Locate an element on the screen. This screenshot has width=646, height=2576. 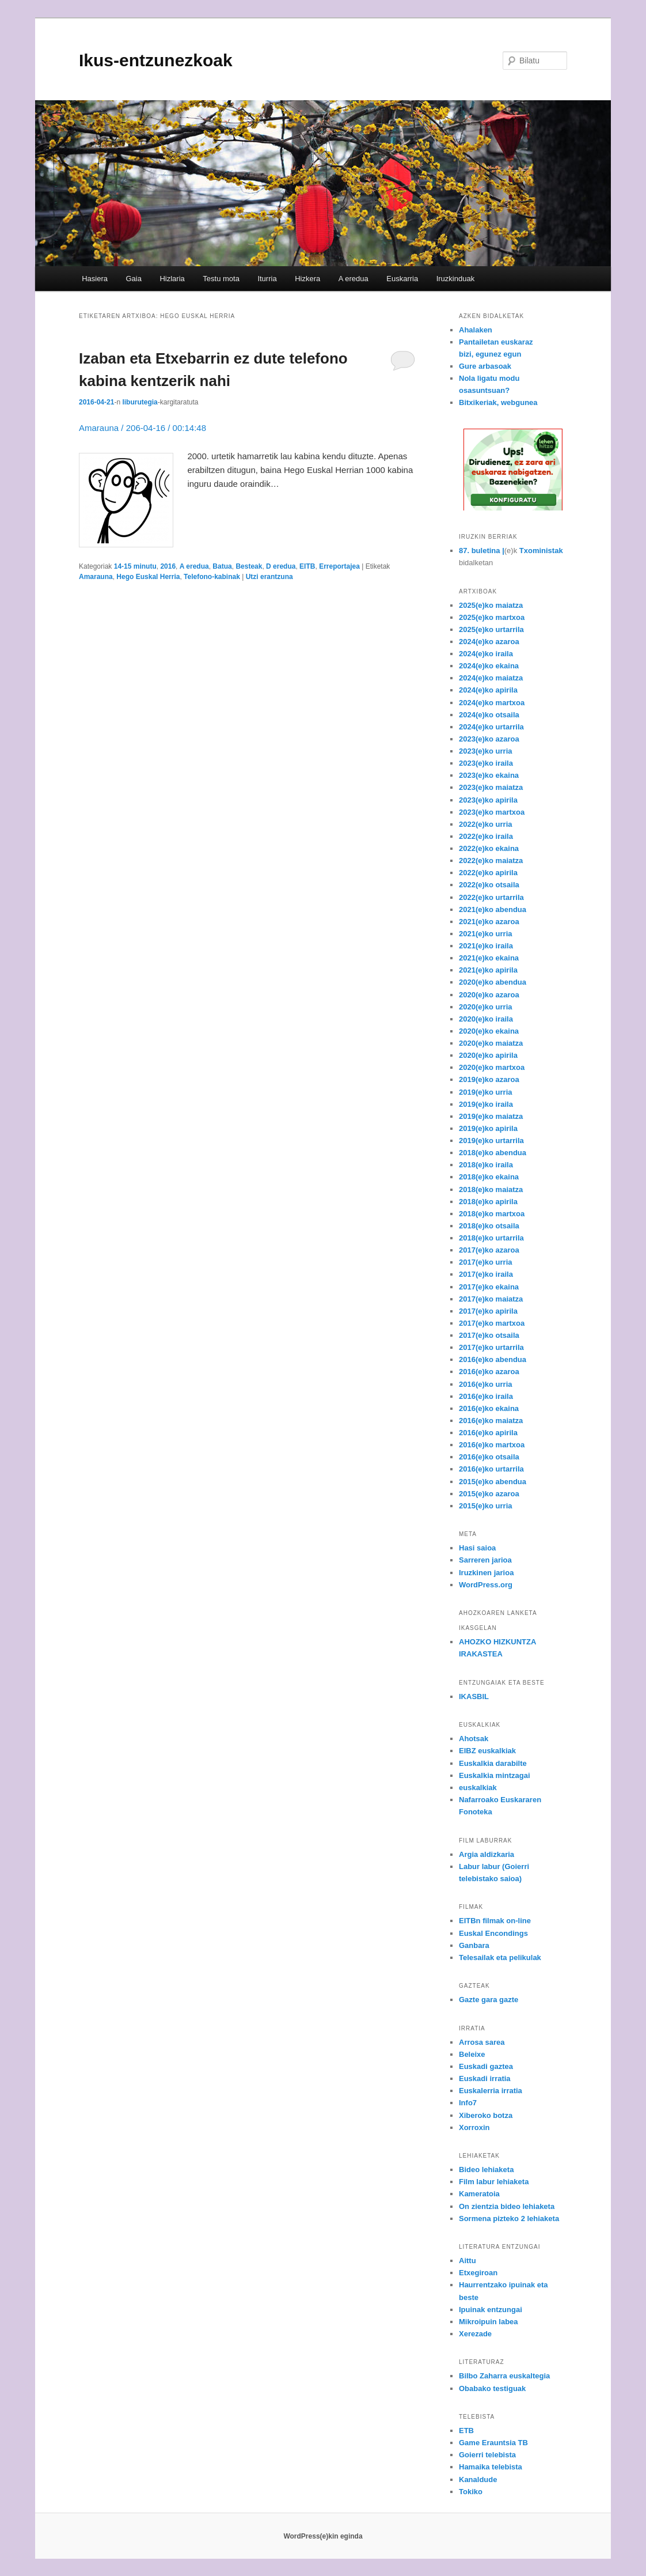
Euskalkia darabilte is located at coordinates (493, 1763).